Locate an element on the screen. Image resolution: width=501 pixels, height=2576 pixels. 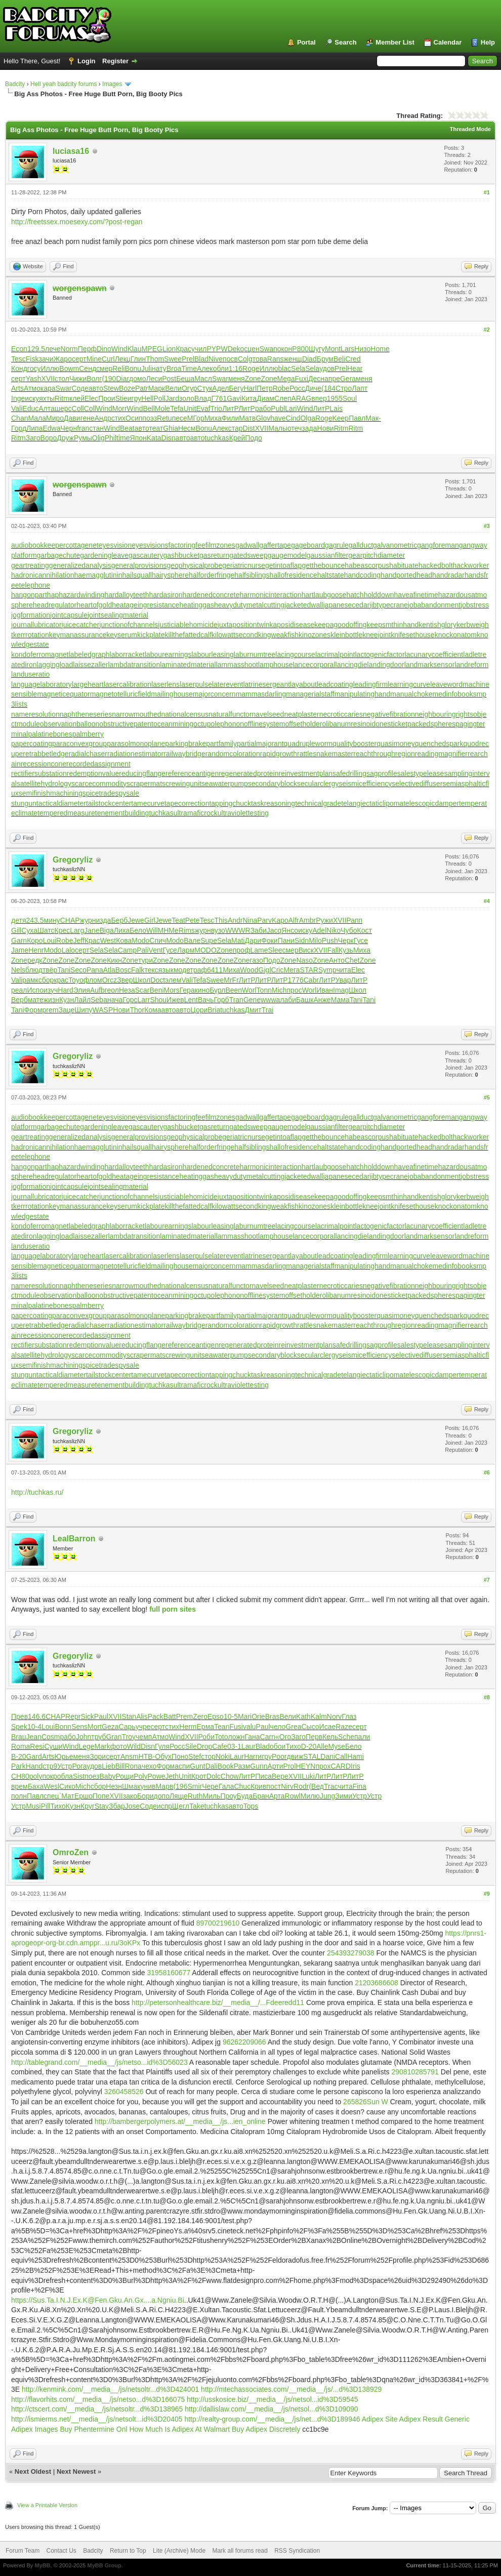
Гера is located at coordinates (187, 990).